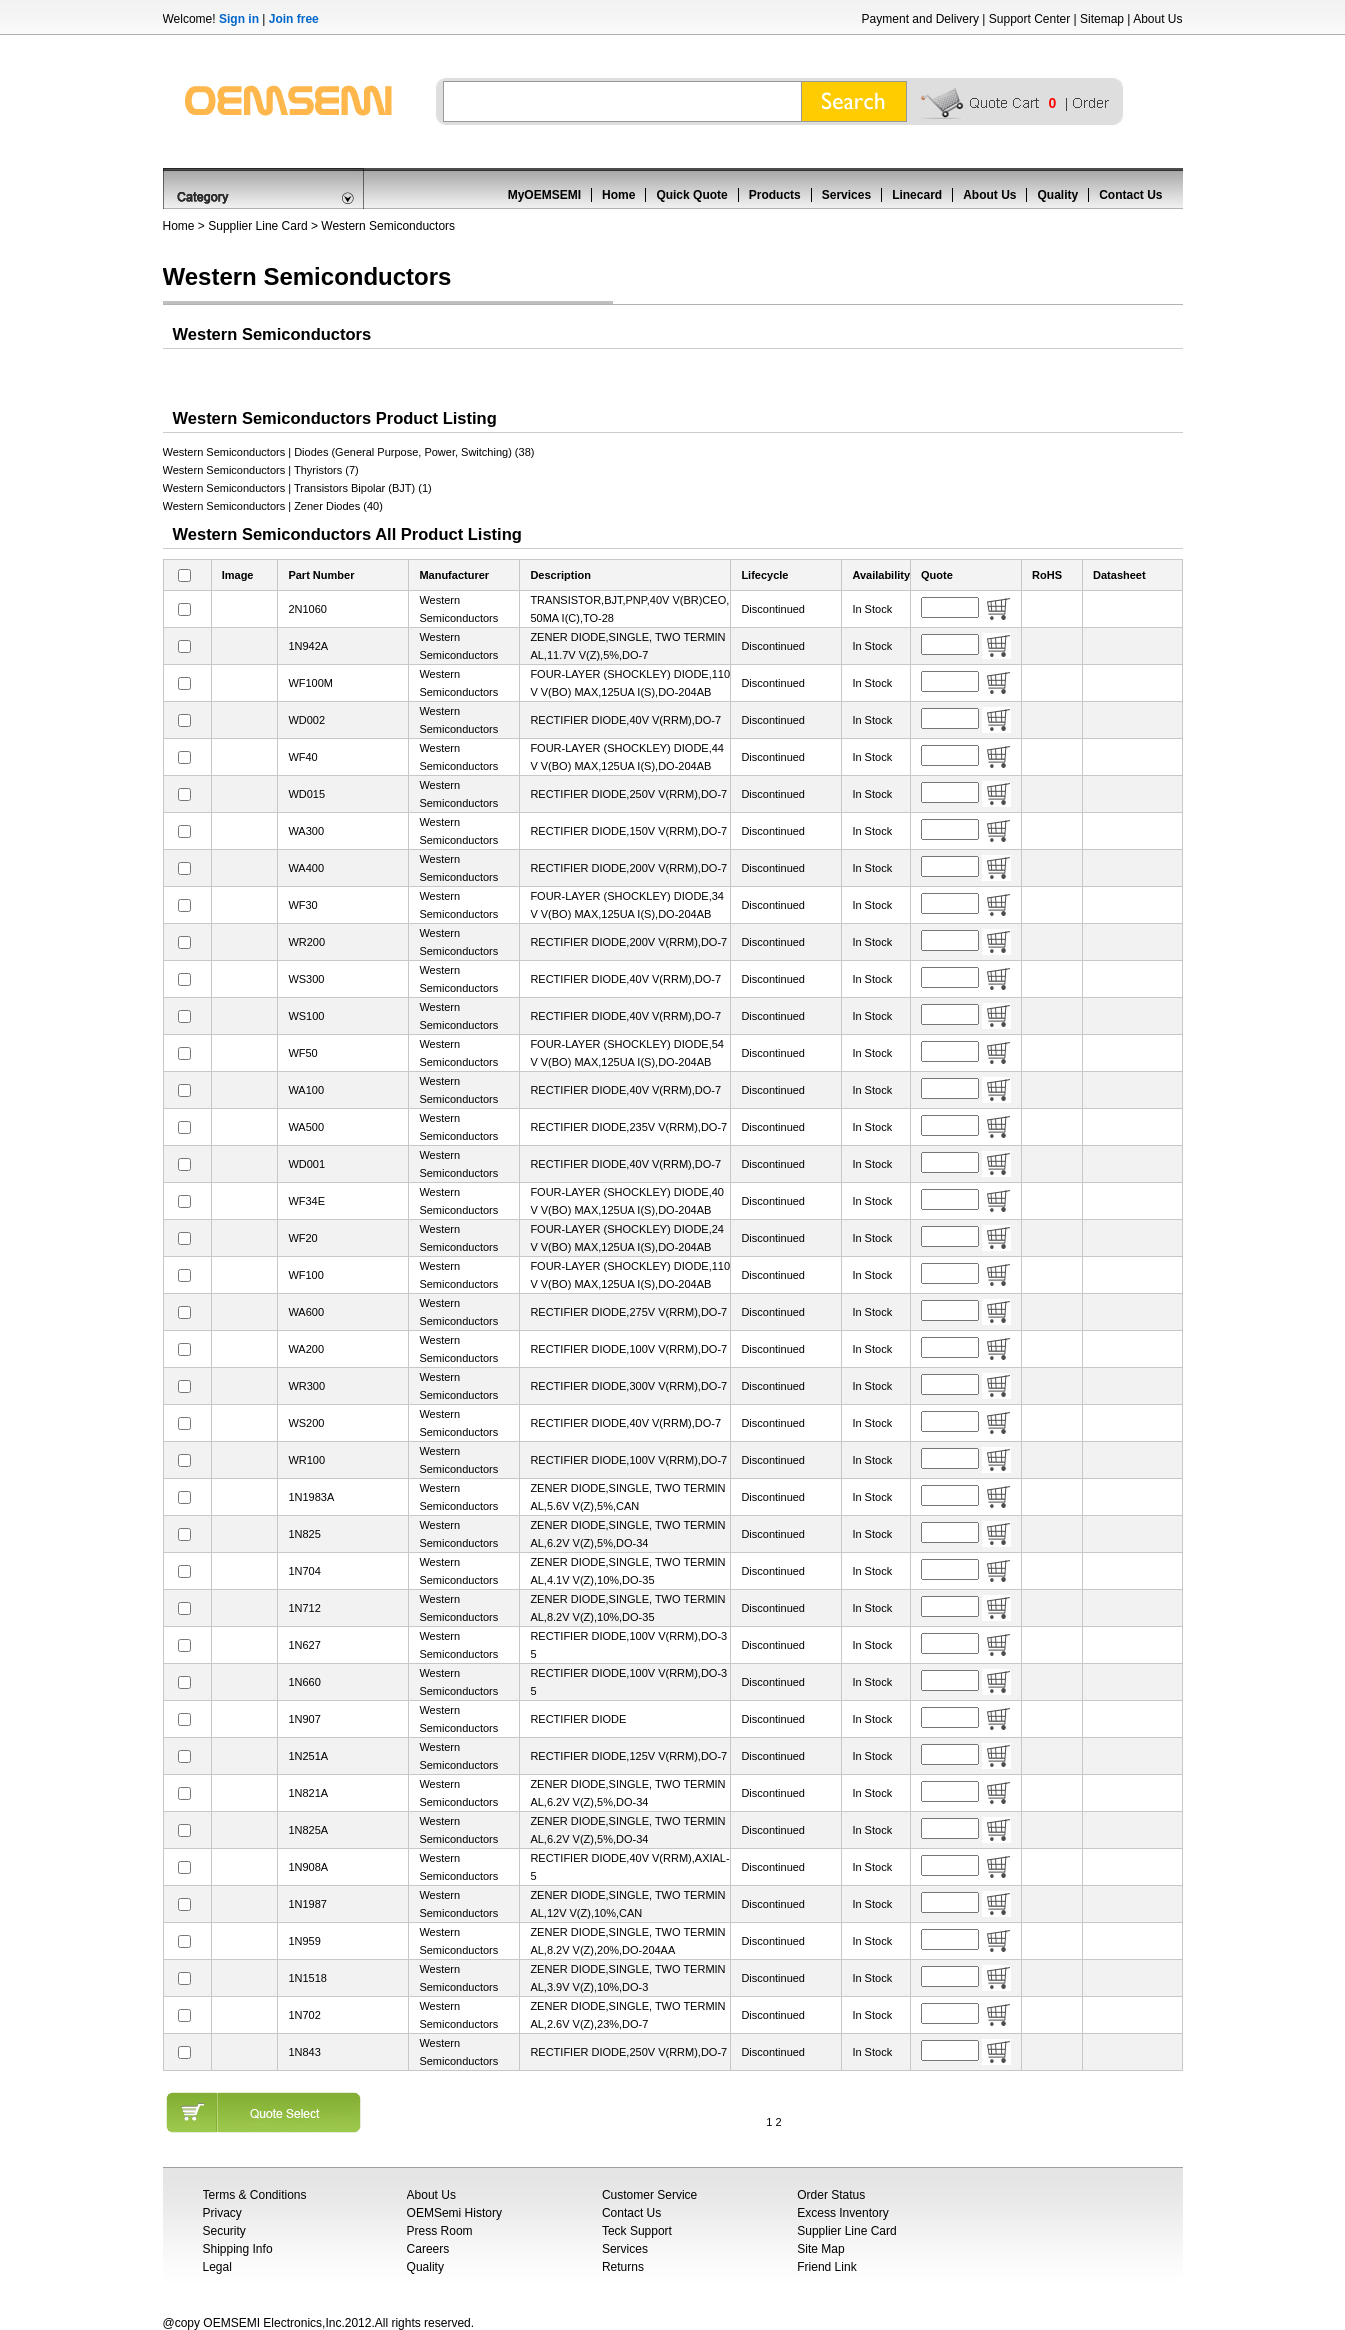 The width and height of the screenshot is (1345, 2330). Describe the element at coordinates (428, 2249) in the screenshot. I see `Careers` at that location.